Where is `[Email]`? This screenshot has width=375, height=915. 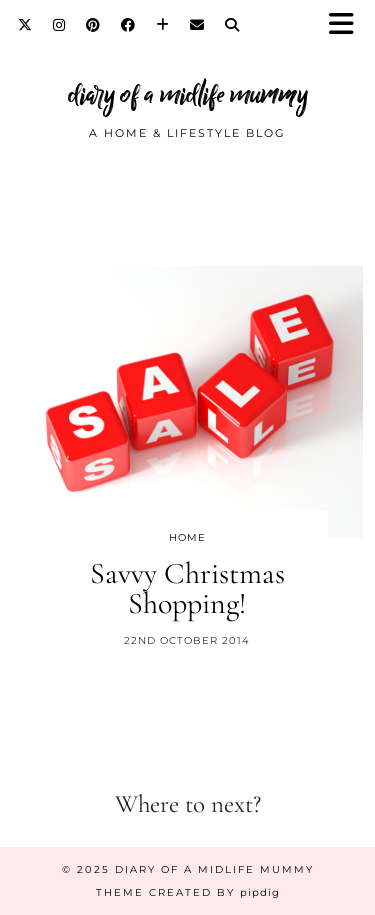 [Email] is located at coordinates (197, 25).